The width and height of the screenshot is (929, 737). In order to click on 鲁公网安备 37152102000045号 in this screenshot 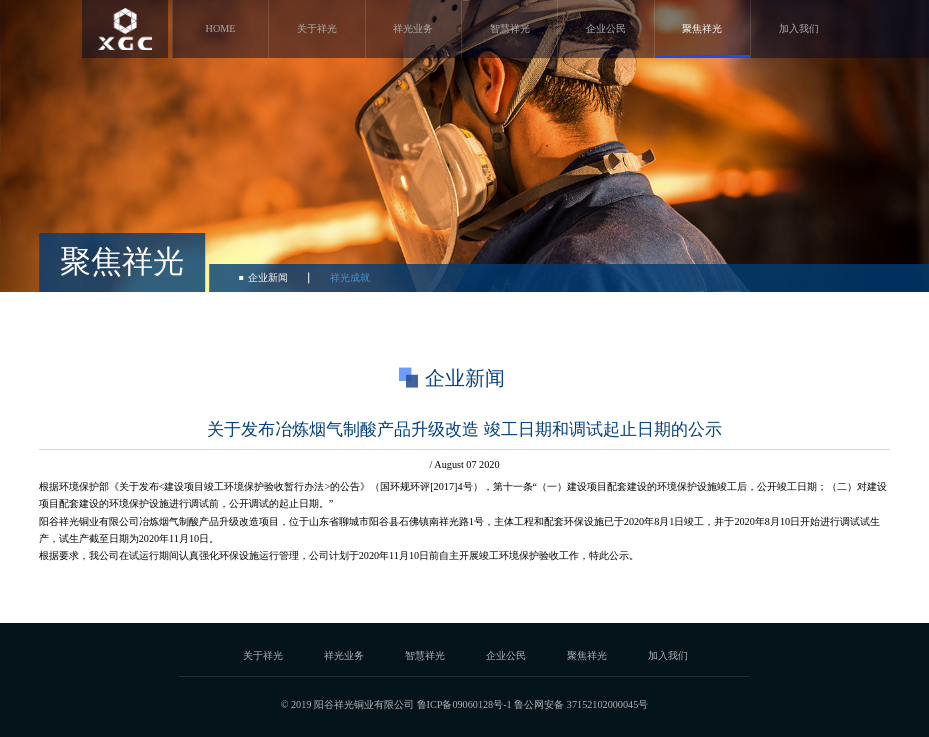, I will do `click(581, 704)`.